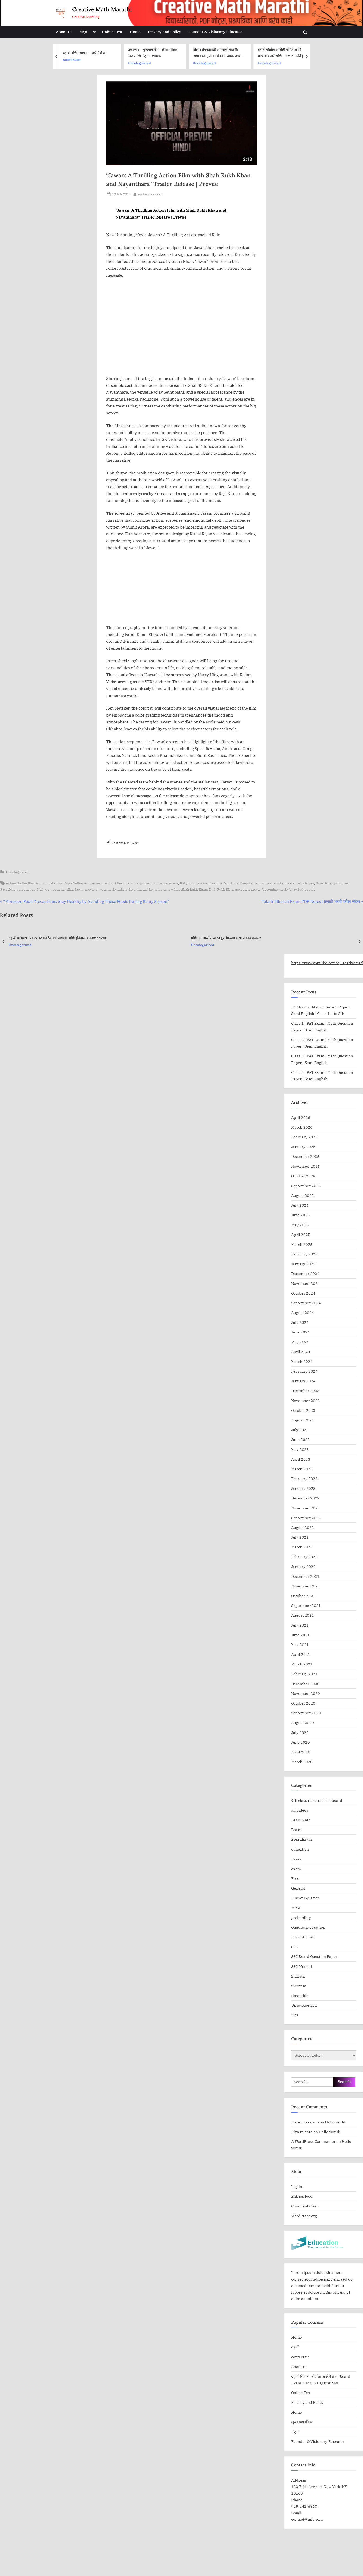  Describe the element at coordinates (300, 1654) in the screenshot. I see `April 2021` at that location.